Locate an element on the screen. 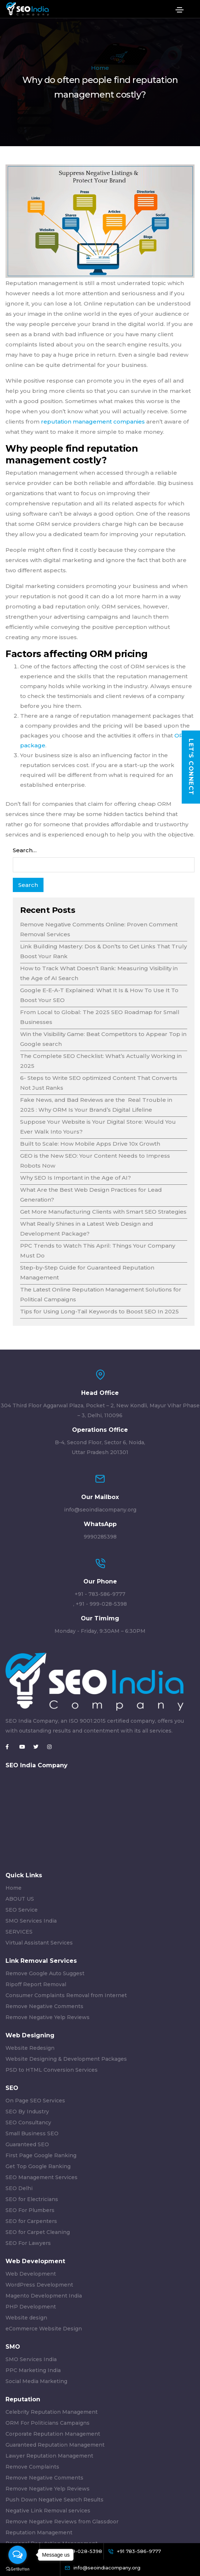 This screenshot has height=2576, width=200. ABOUT US is located at coordinates (19, 1899).